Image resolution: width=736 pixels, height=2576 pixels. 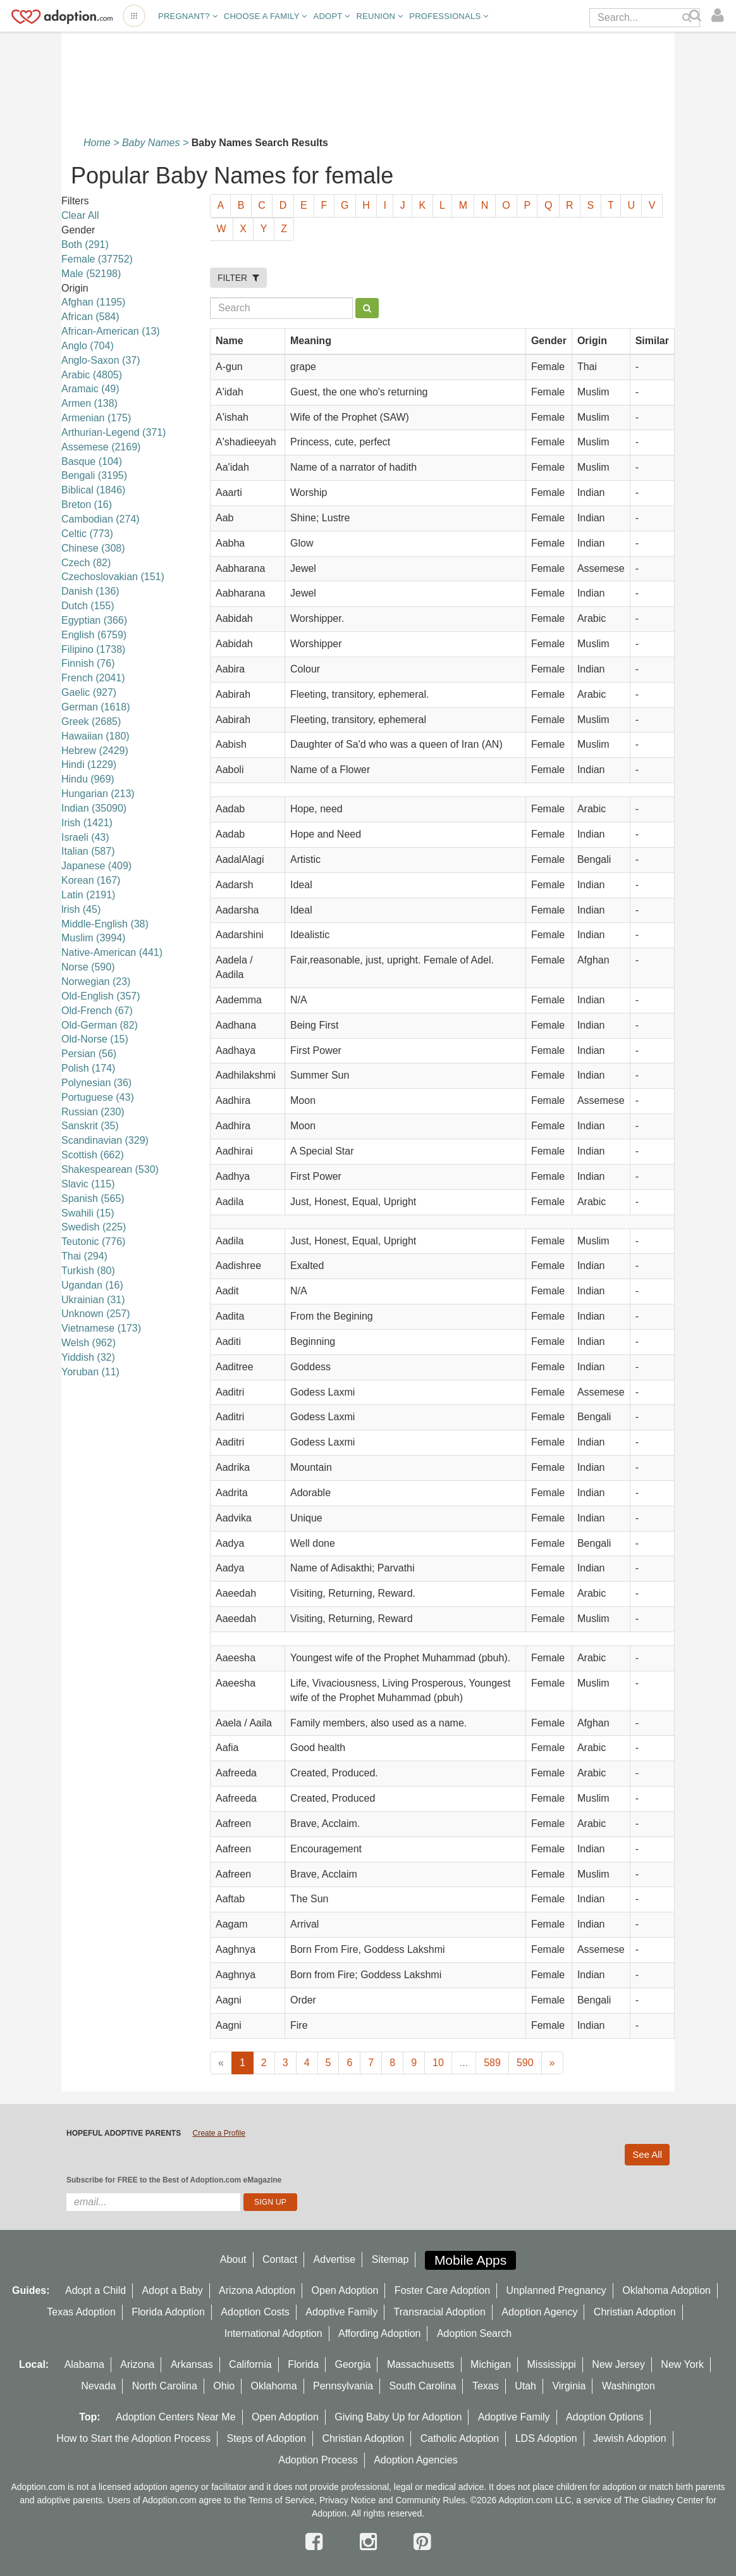 What do you see at coordinates (91, 461) in the screenshot?
I see `Basque (104)` at bounding box center [91, 461].